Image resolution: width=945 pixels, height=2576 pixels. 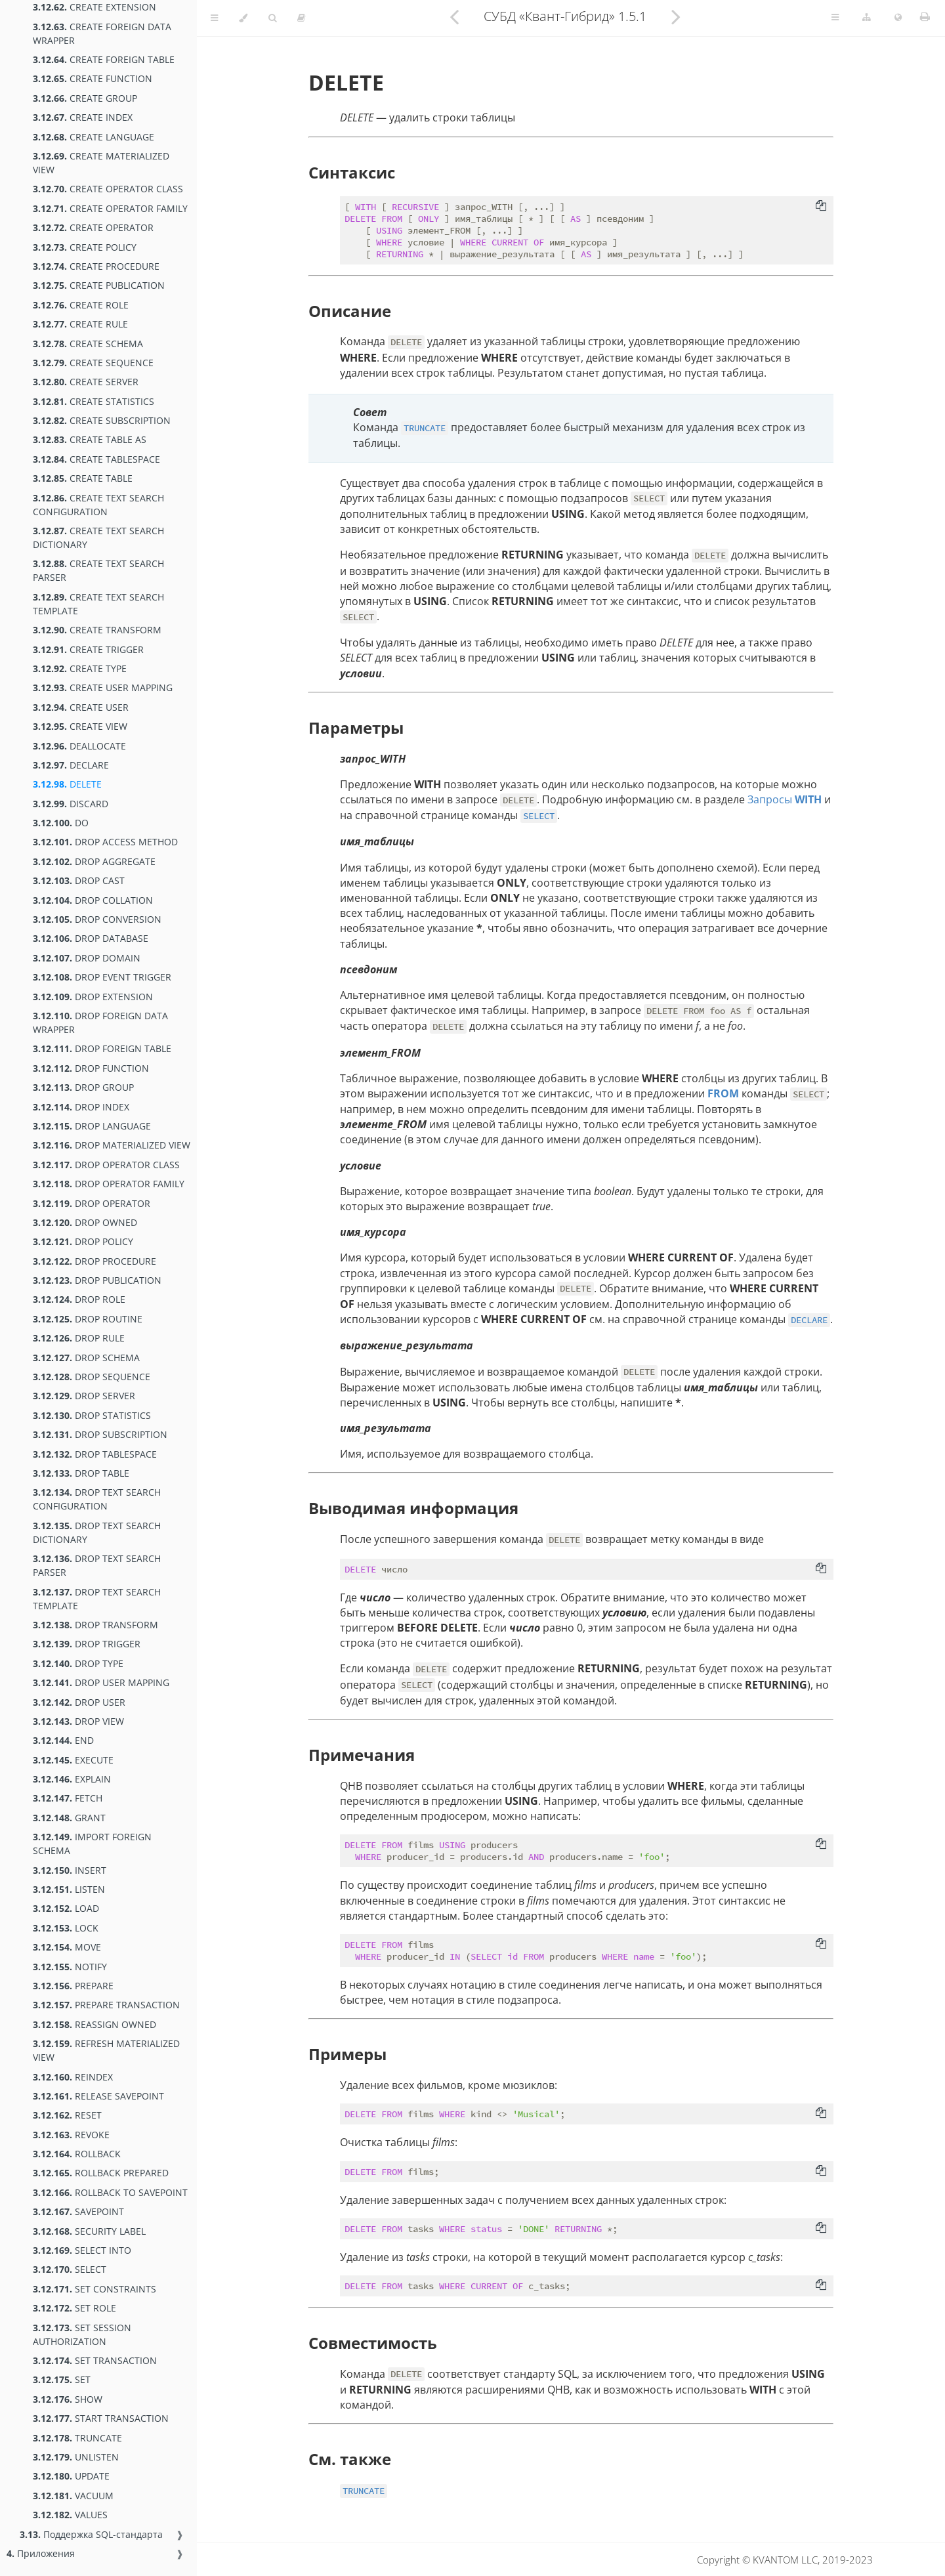 What do you see at coordinates (96, 266) in the screenshot?
I see `CREATE PROCEDURE` at bounding box center [96, 266].